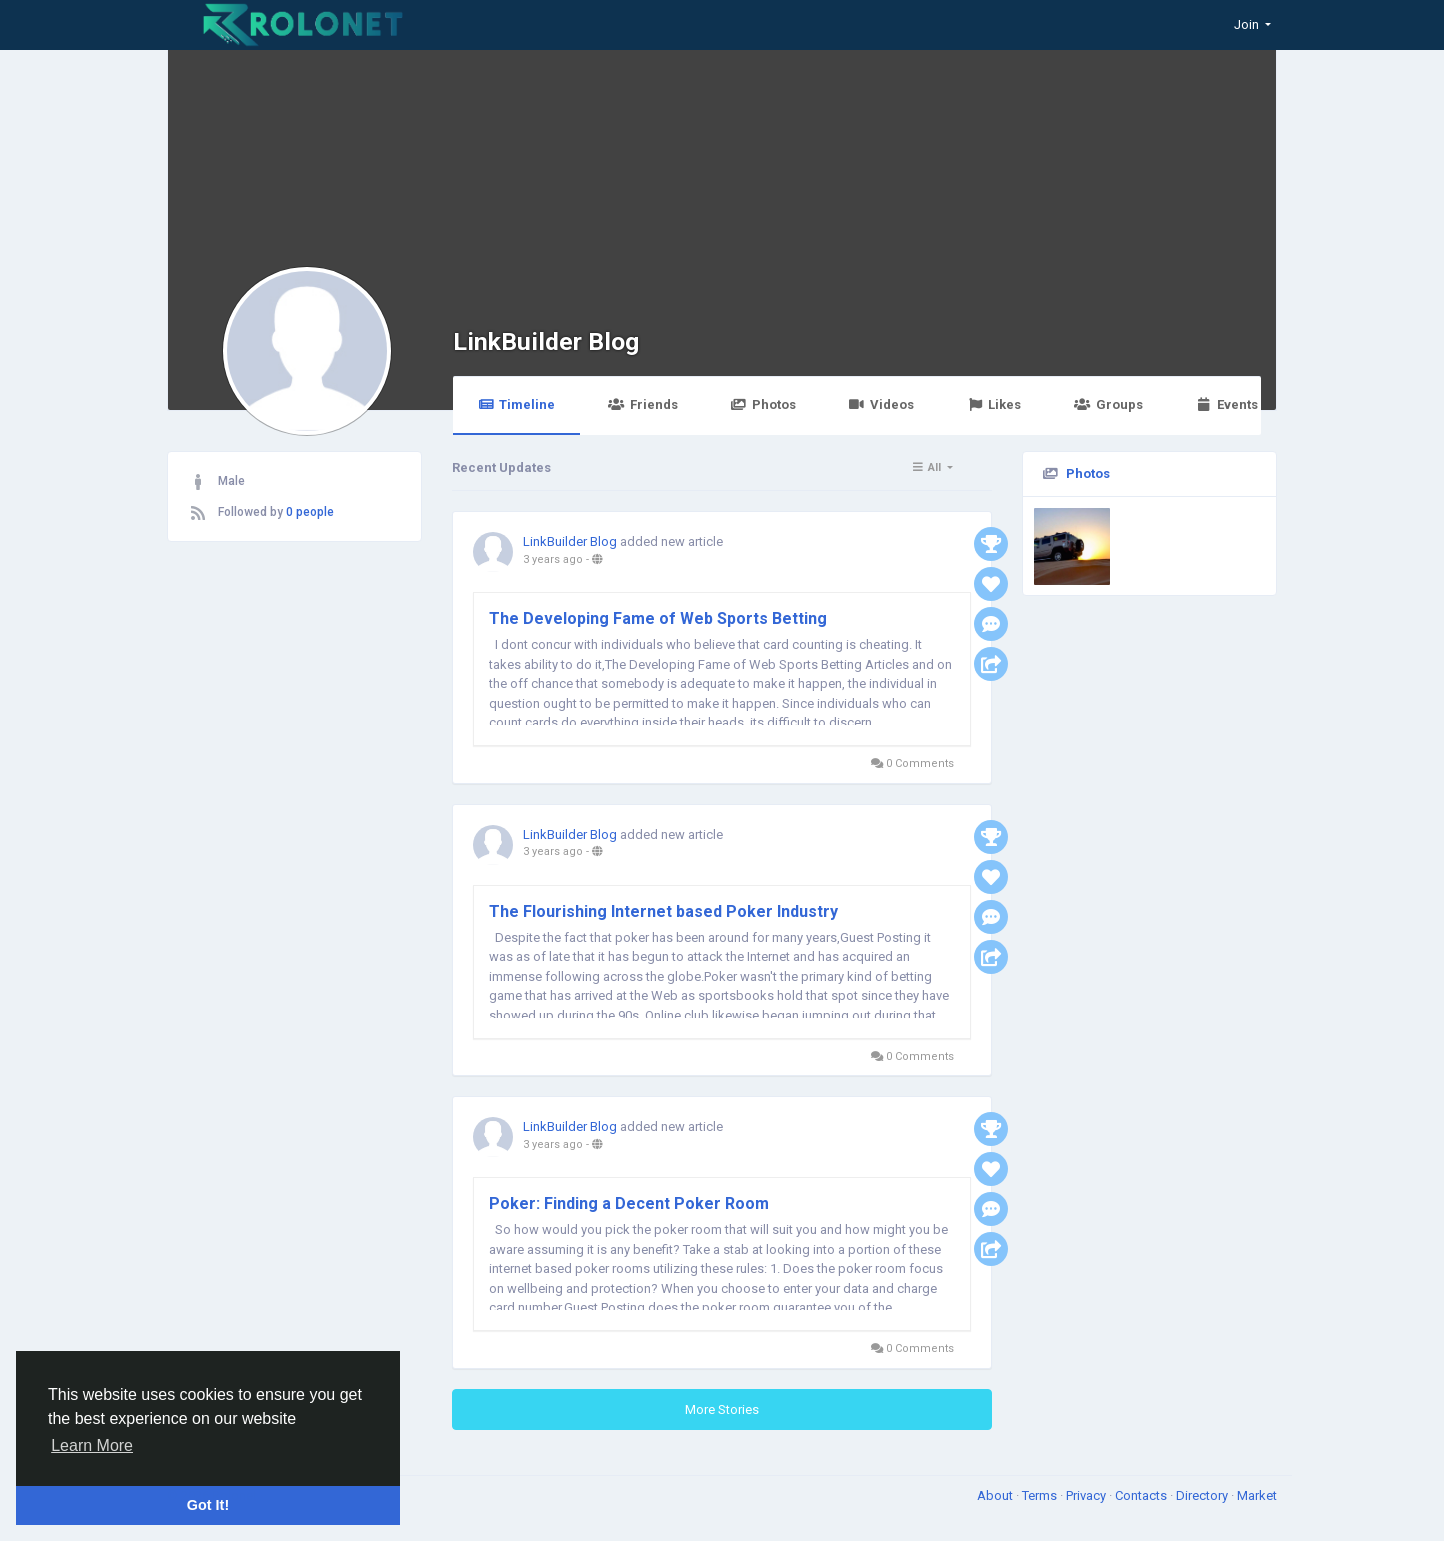 This screenshot has width=1444, height=1541. I want to click on Friends, so click(642, 404).